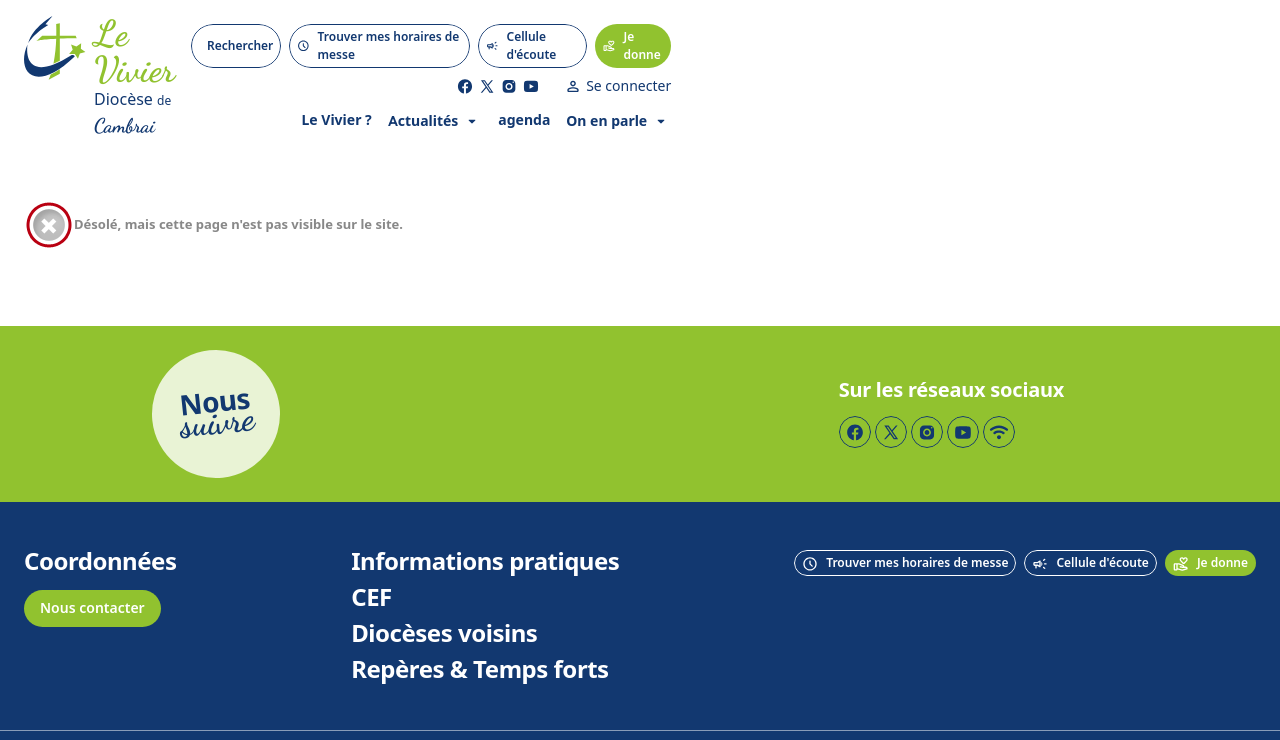  Describe the element at coordinates (479, 610) in the screenshot. I see `Repères & Temps forts` at that location.